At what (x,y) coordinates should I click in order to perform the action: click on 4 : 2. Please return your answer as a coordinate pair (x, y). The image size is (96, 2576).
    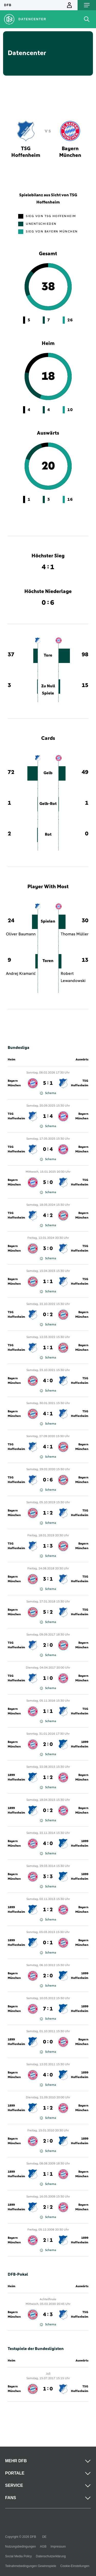
    Looking at the image, I should click on (48, 1215).